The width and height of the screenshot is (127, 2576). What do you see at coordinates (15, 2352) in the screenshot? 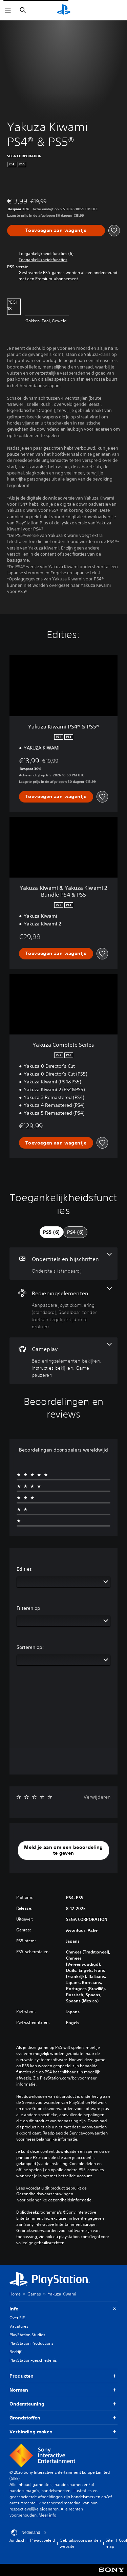
I see `Bedrijf` at bounding box center [15, 2352].